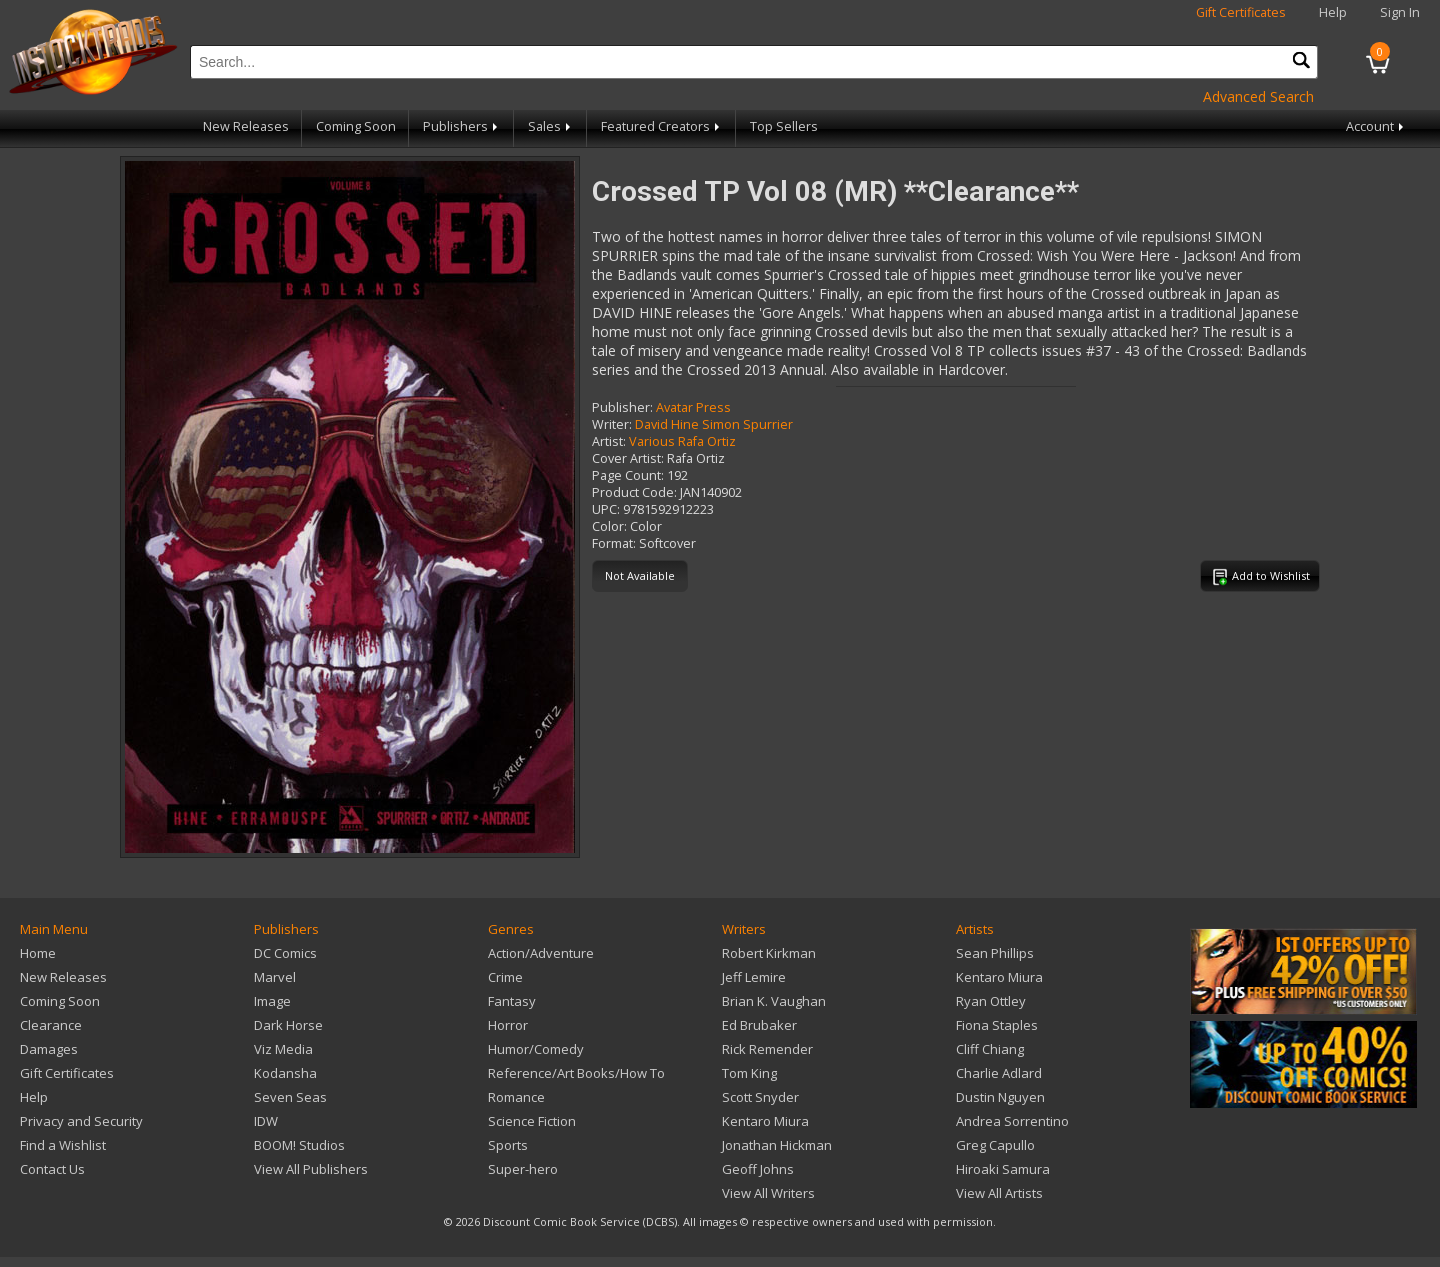 The image size is (1440, 1267). I want to click on Action/Adventure, so click(541, 953).